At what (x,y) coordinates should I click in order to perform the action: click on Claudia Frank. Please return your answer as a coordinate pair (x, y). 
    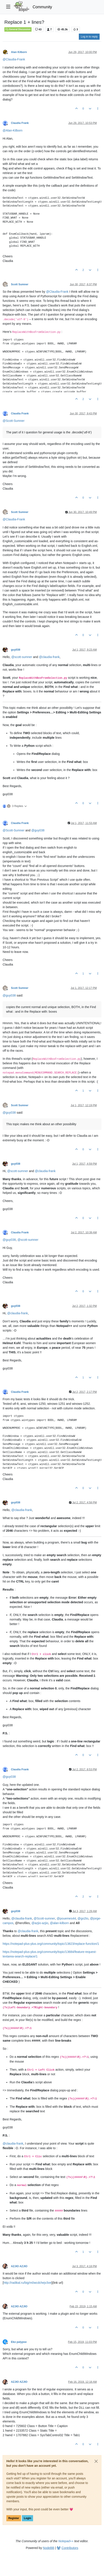
    Looking at the image, I should click on (20, 123).